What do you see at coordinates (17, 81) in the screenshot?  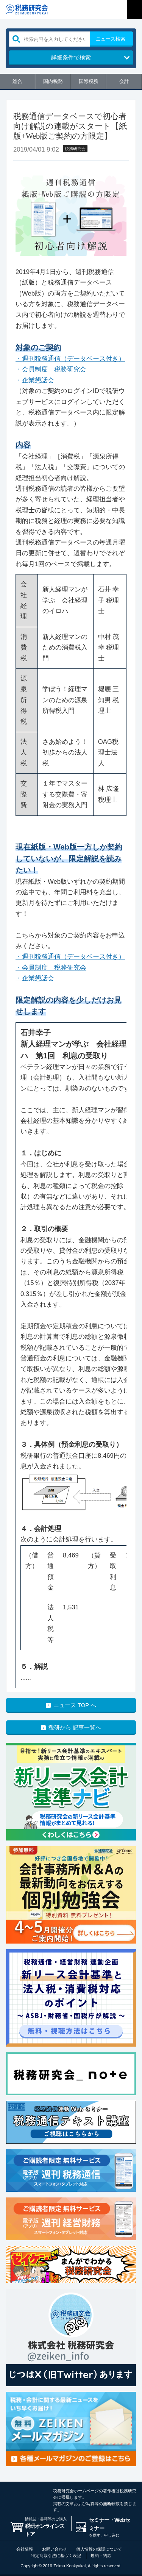 I see `総合` at bounding box center [17, 81].